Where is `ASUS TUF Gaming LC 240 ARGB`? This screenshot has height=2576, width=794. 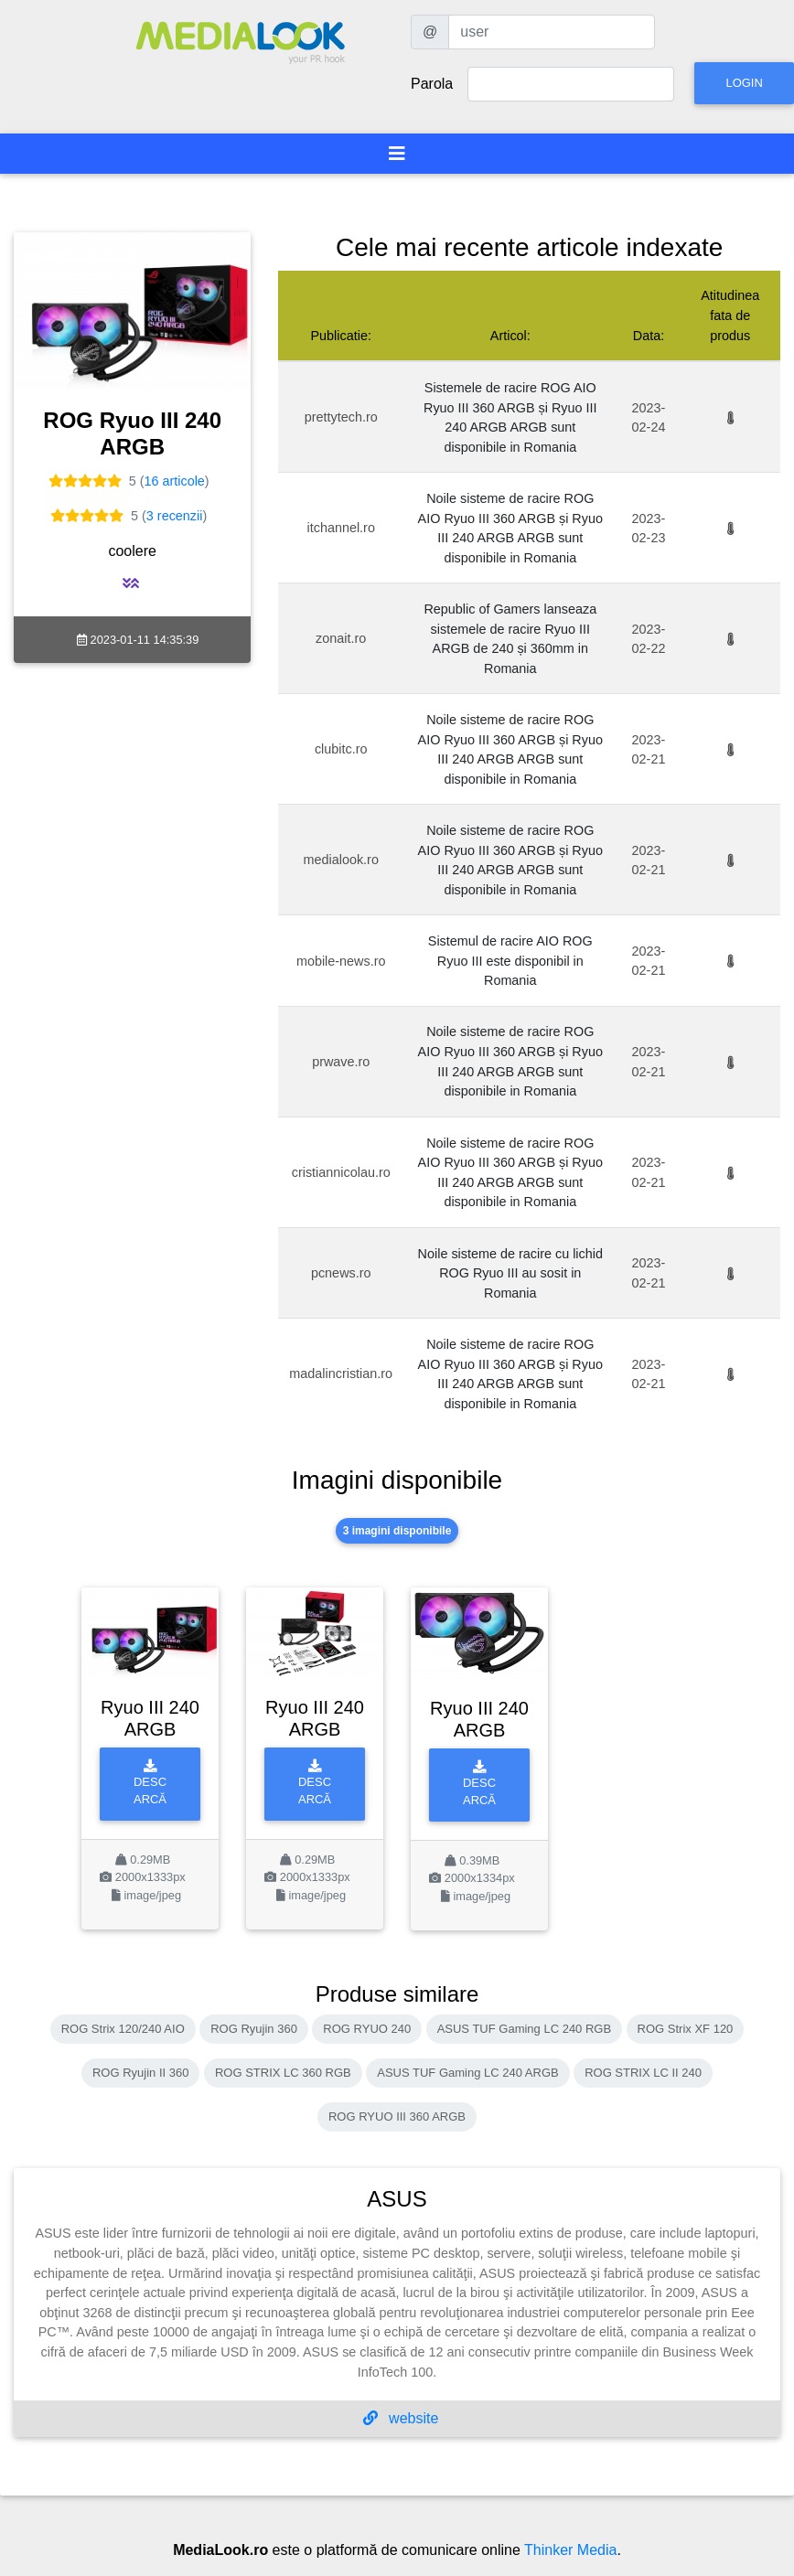 ASUS TUF Gaming LC 240 ARGB is located at coordinates (467, 2072).